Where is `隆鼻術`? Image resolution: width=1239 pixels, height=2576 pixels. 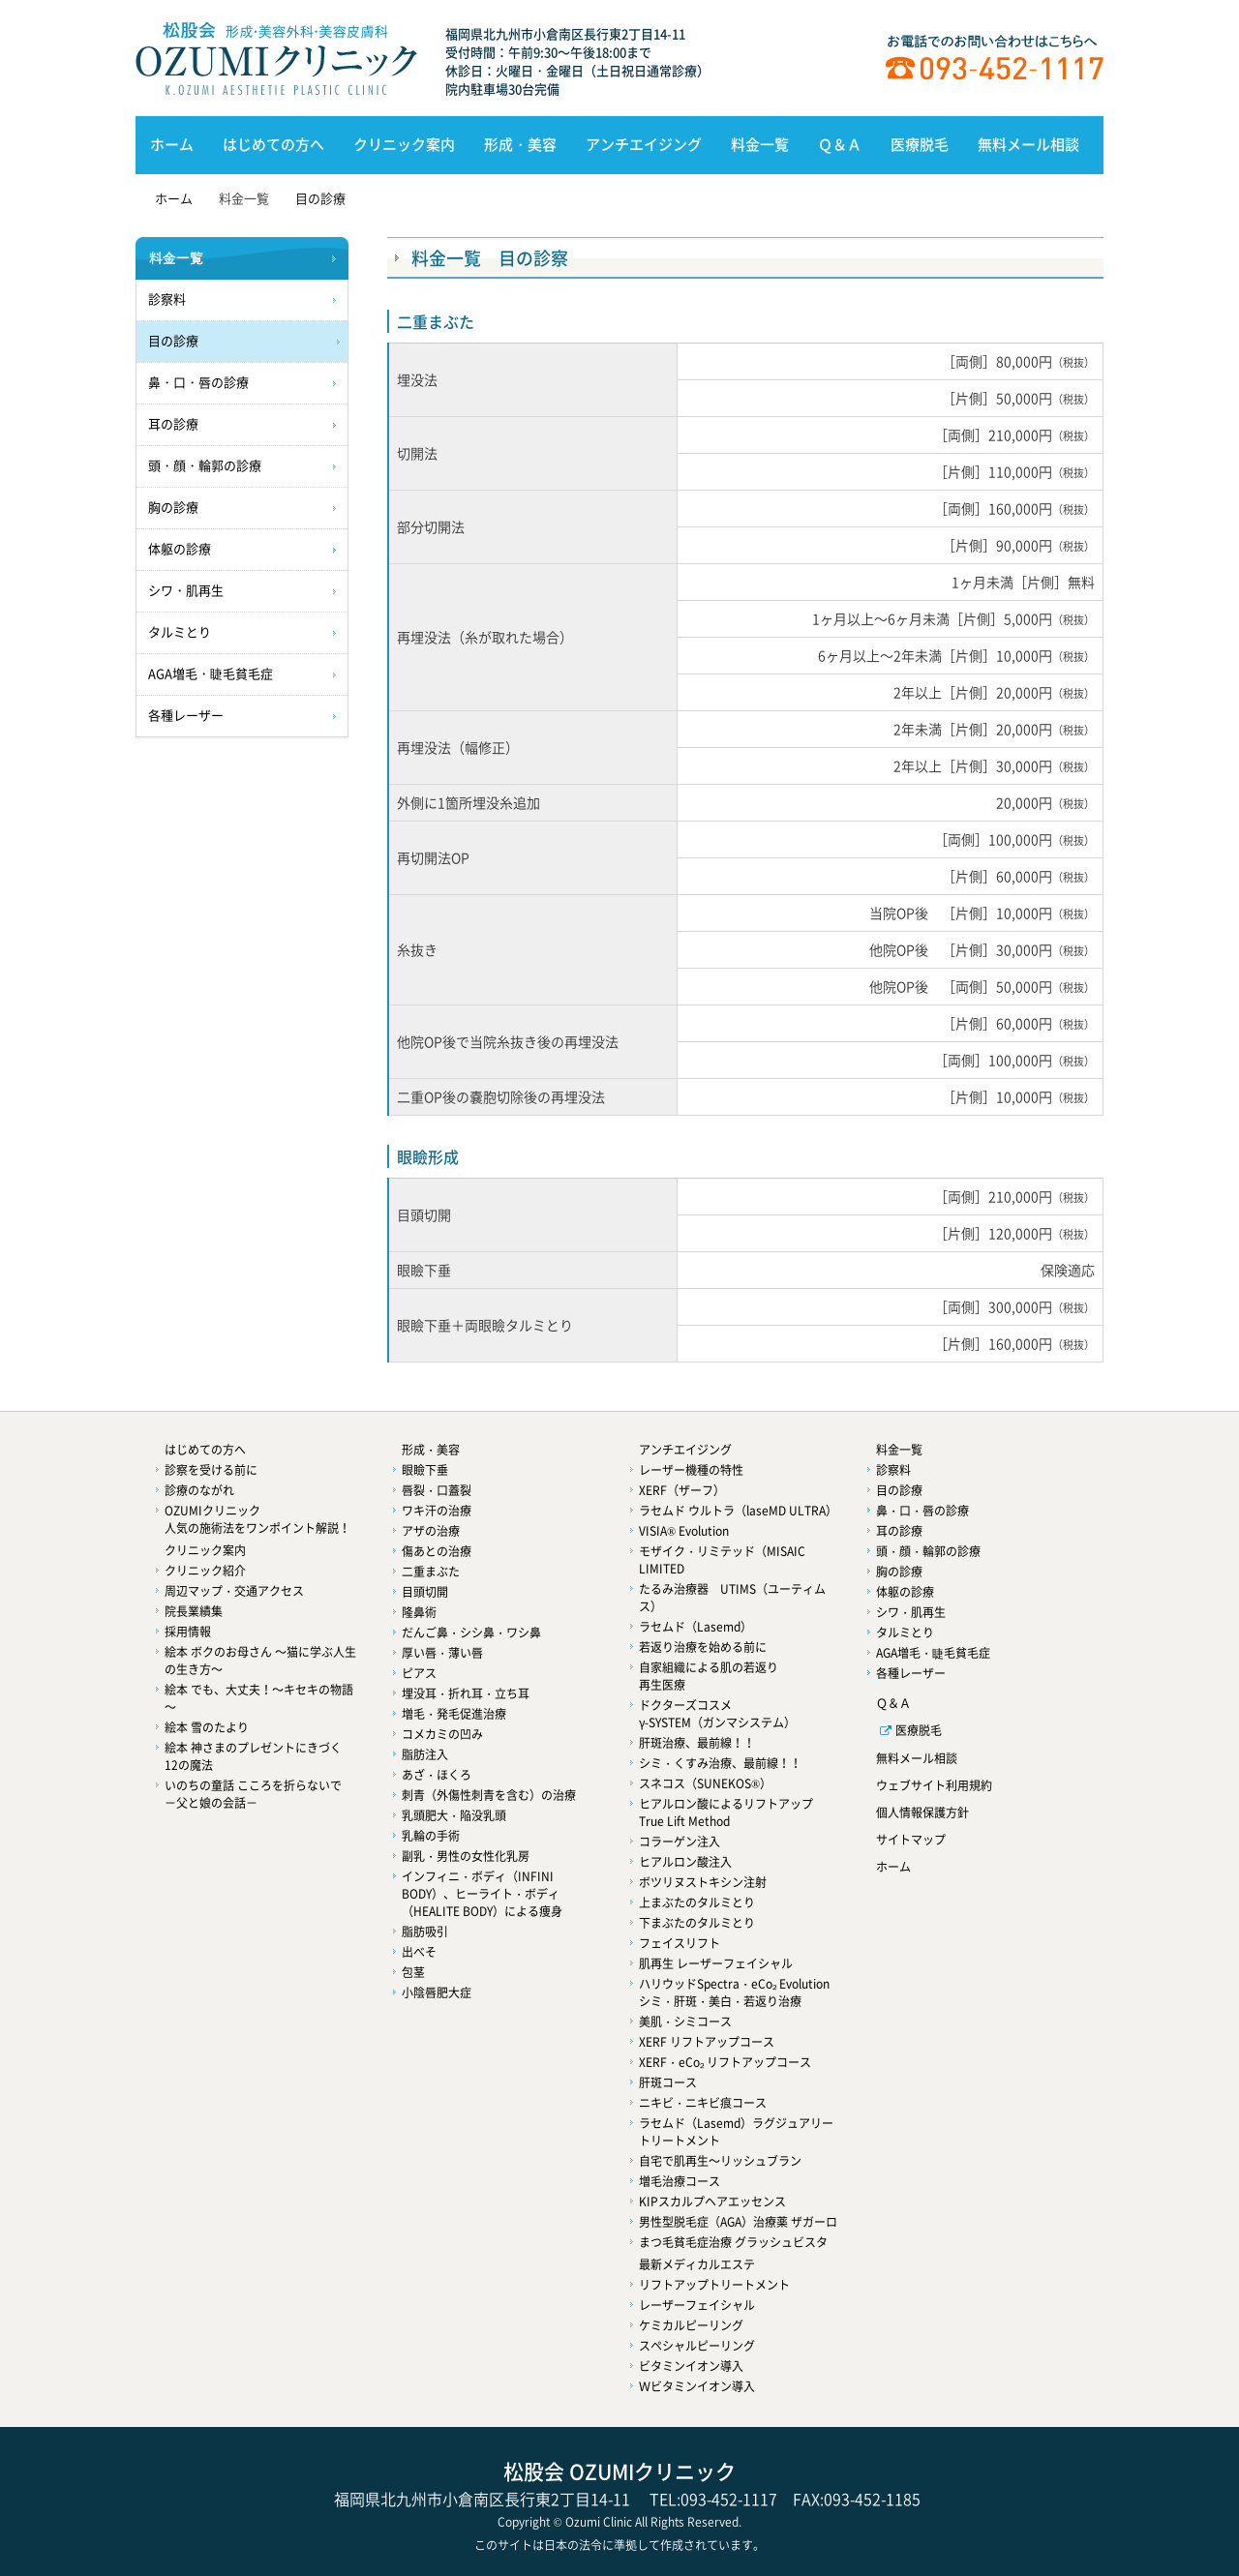 隆鼻術 is located at coordinates (419, 1612).